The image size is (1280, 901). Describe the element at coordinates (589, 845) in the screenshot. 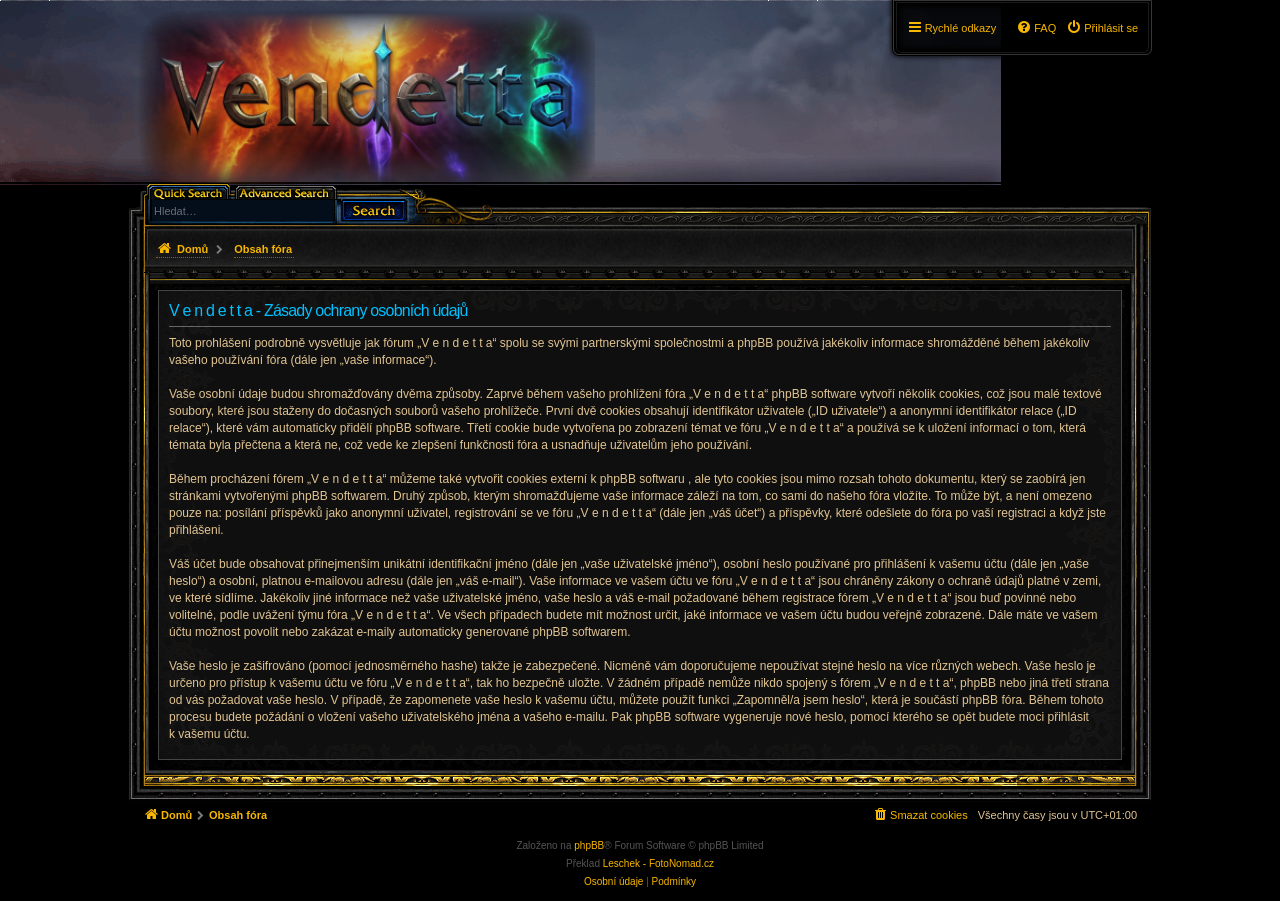

I see `phpBB` at that location.